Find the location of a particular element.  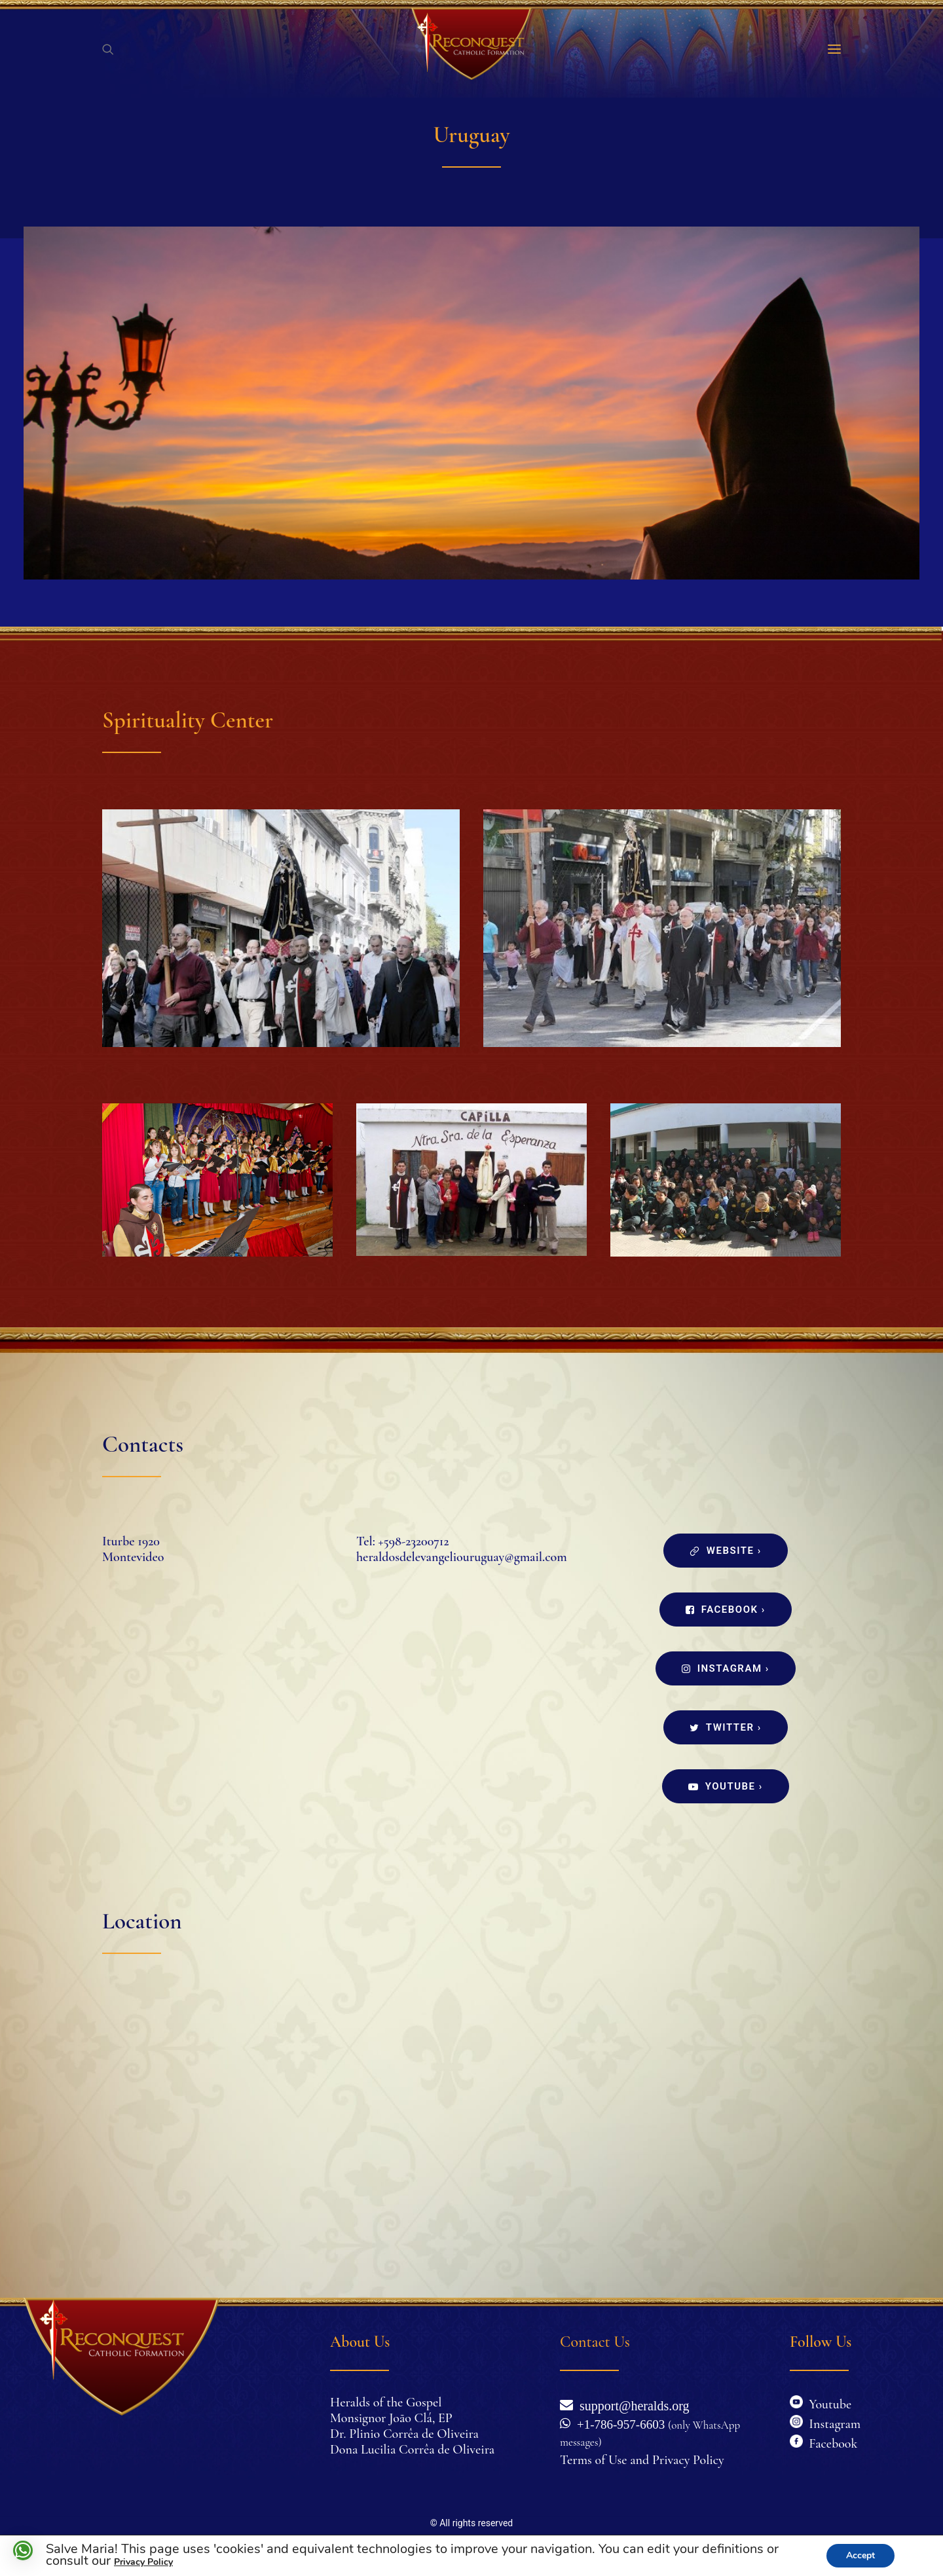

Instagram is located at coordinates (831, 2424).